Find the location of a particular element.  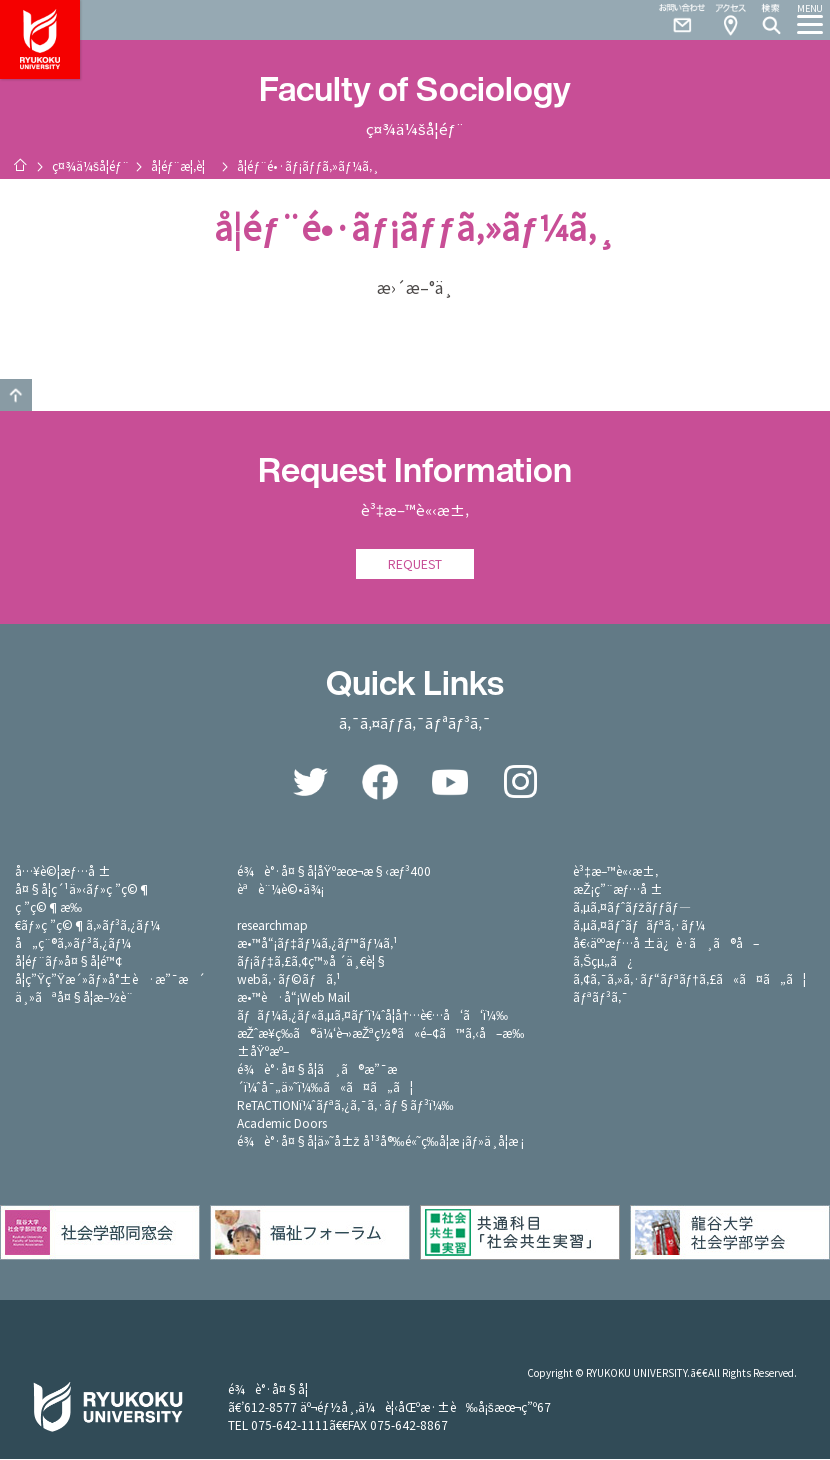

researchmap is located at coordinates (272, 925).